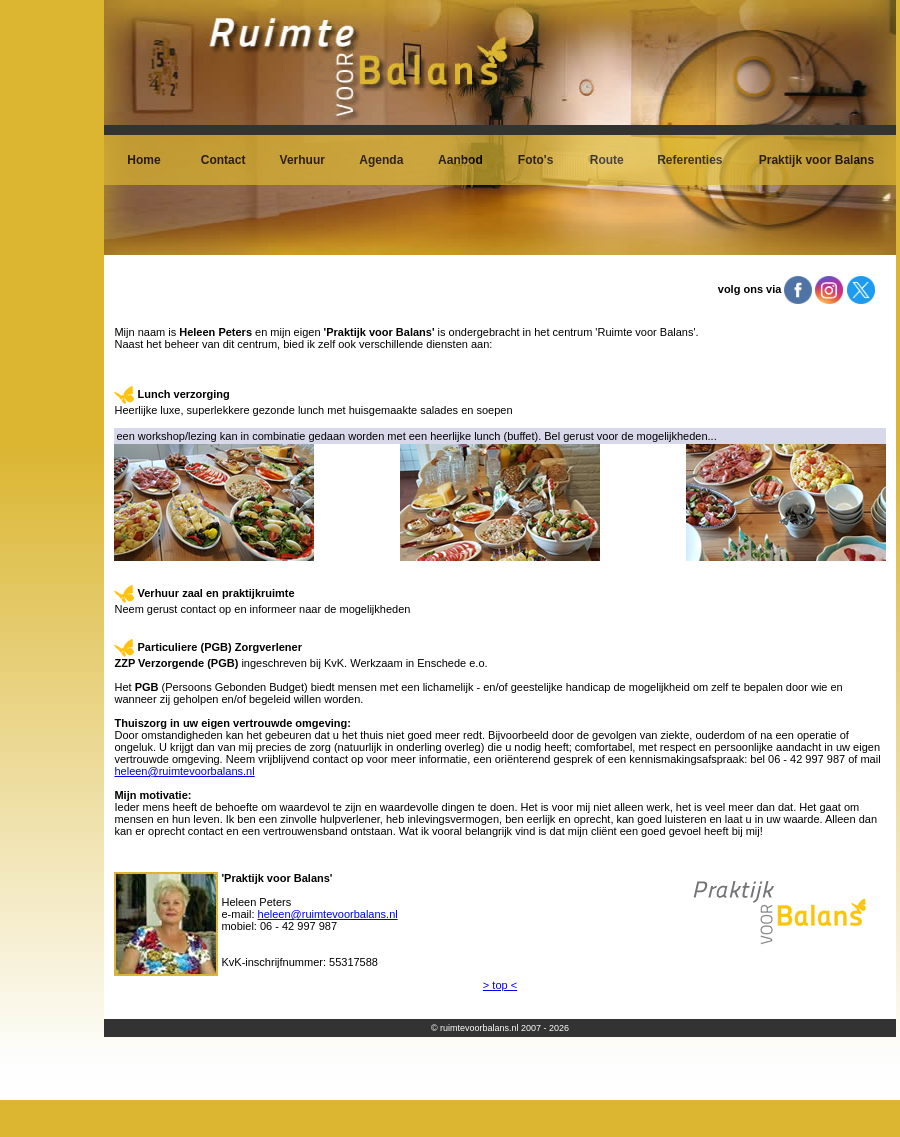 Image resolution: width=900 pixels, height=1137 pixels. Describe the element at coordinates (184, 771) in the screenshot. I see `heleen@ruimtevoorbalans.nl` at that location.